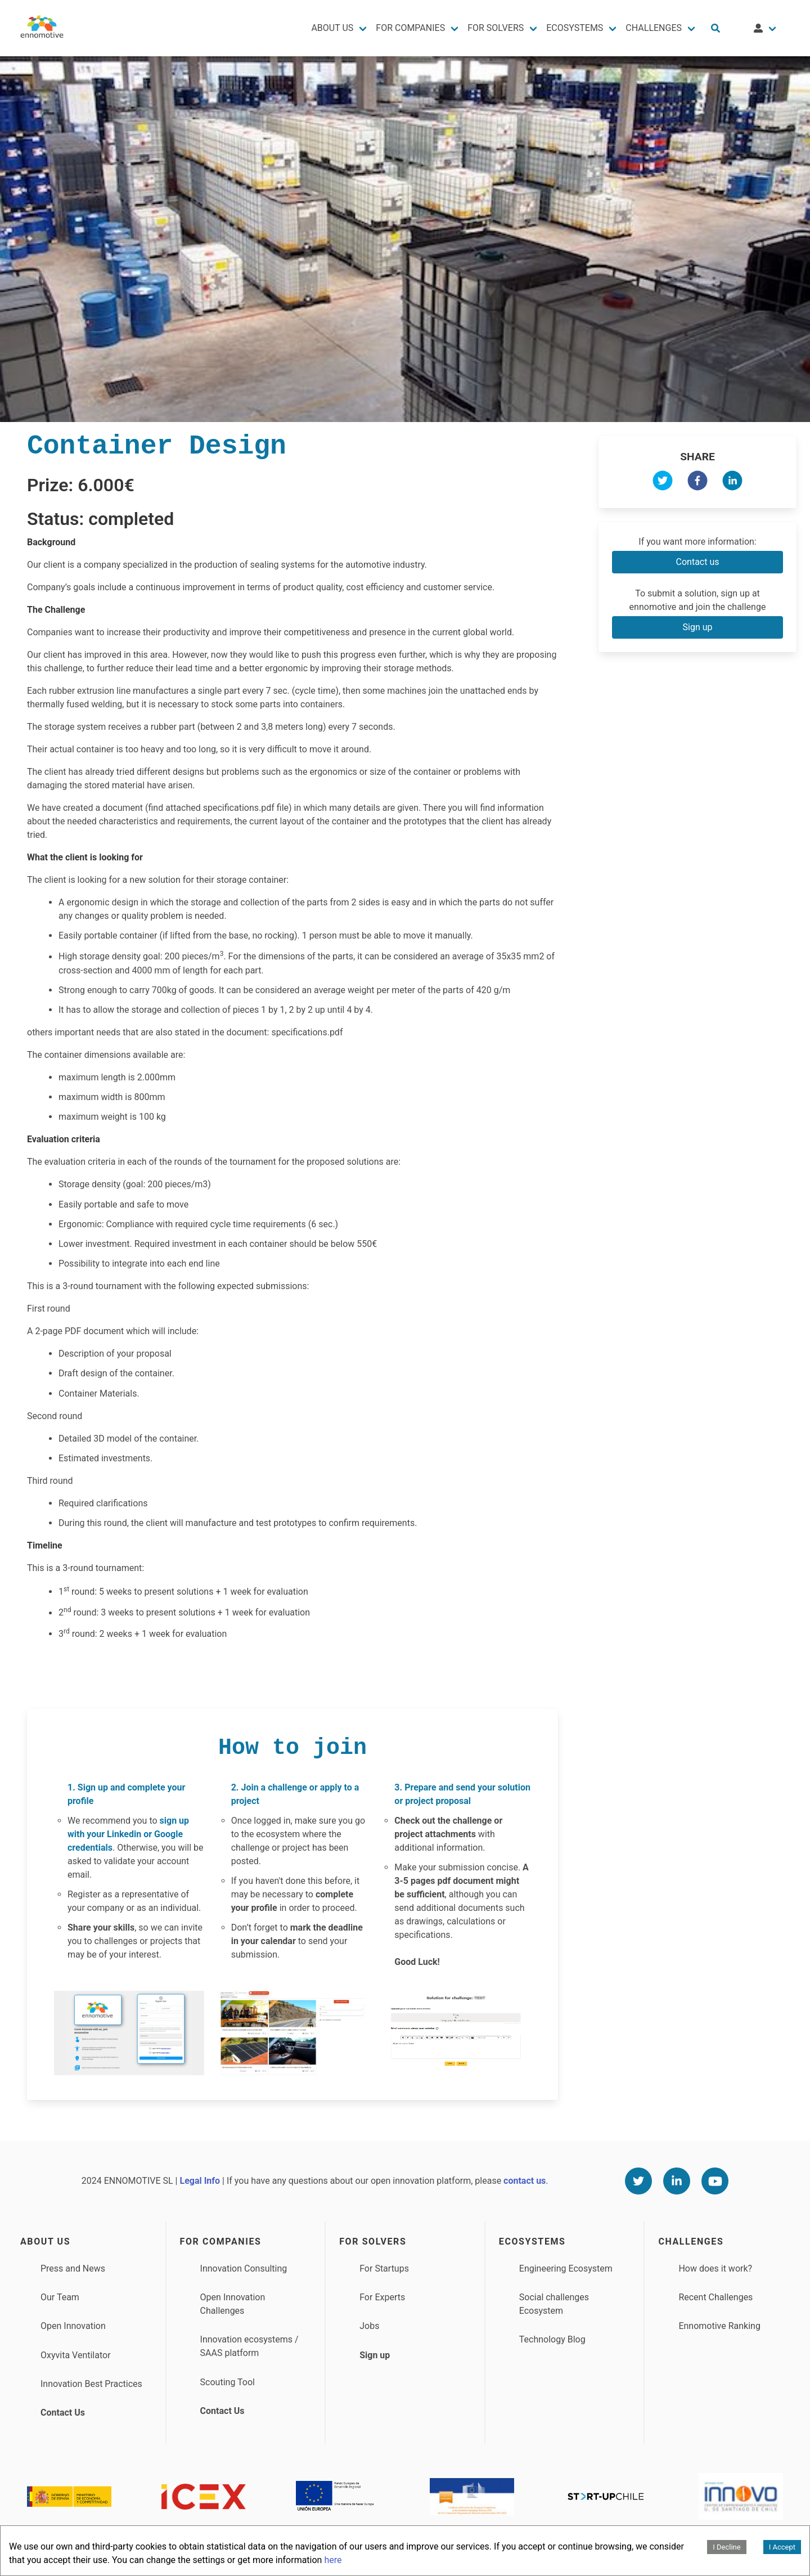 This screenshot has width=810, height=2576. Describe the element at coordinates (75, 2355) in the screenshot. I see `Oxyvita Ventilator` at that location.